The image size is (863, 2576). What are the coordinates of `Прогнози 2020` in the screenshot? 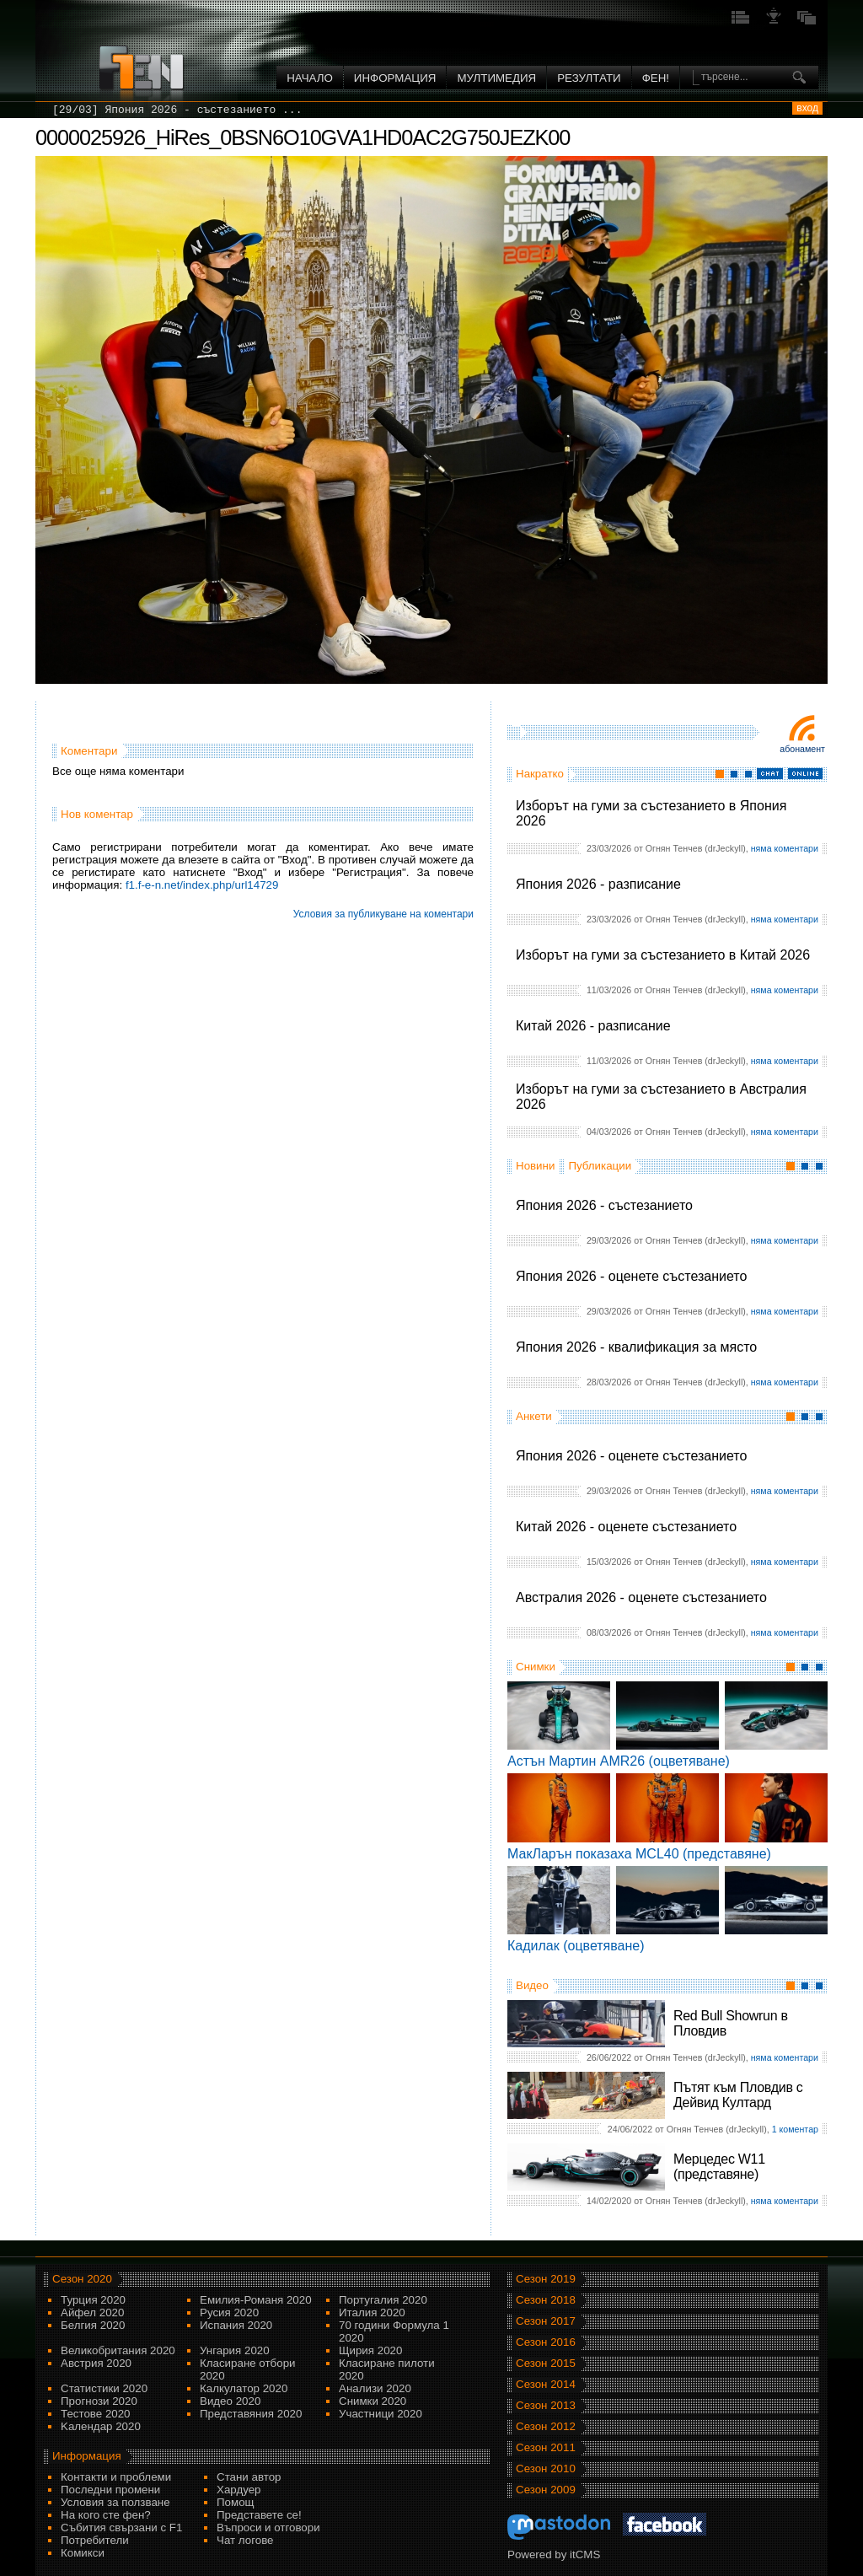 It's located at (99, 2401).